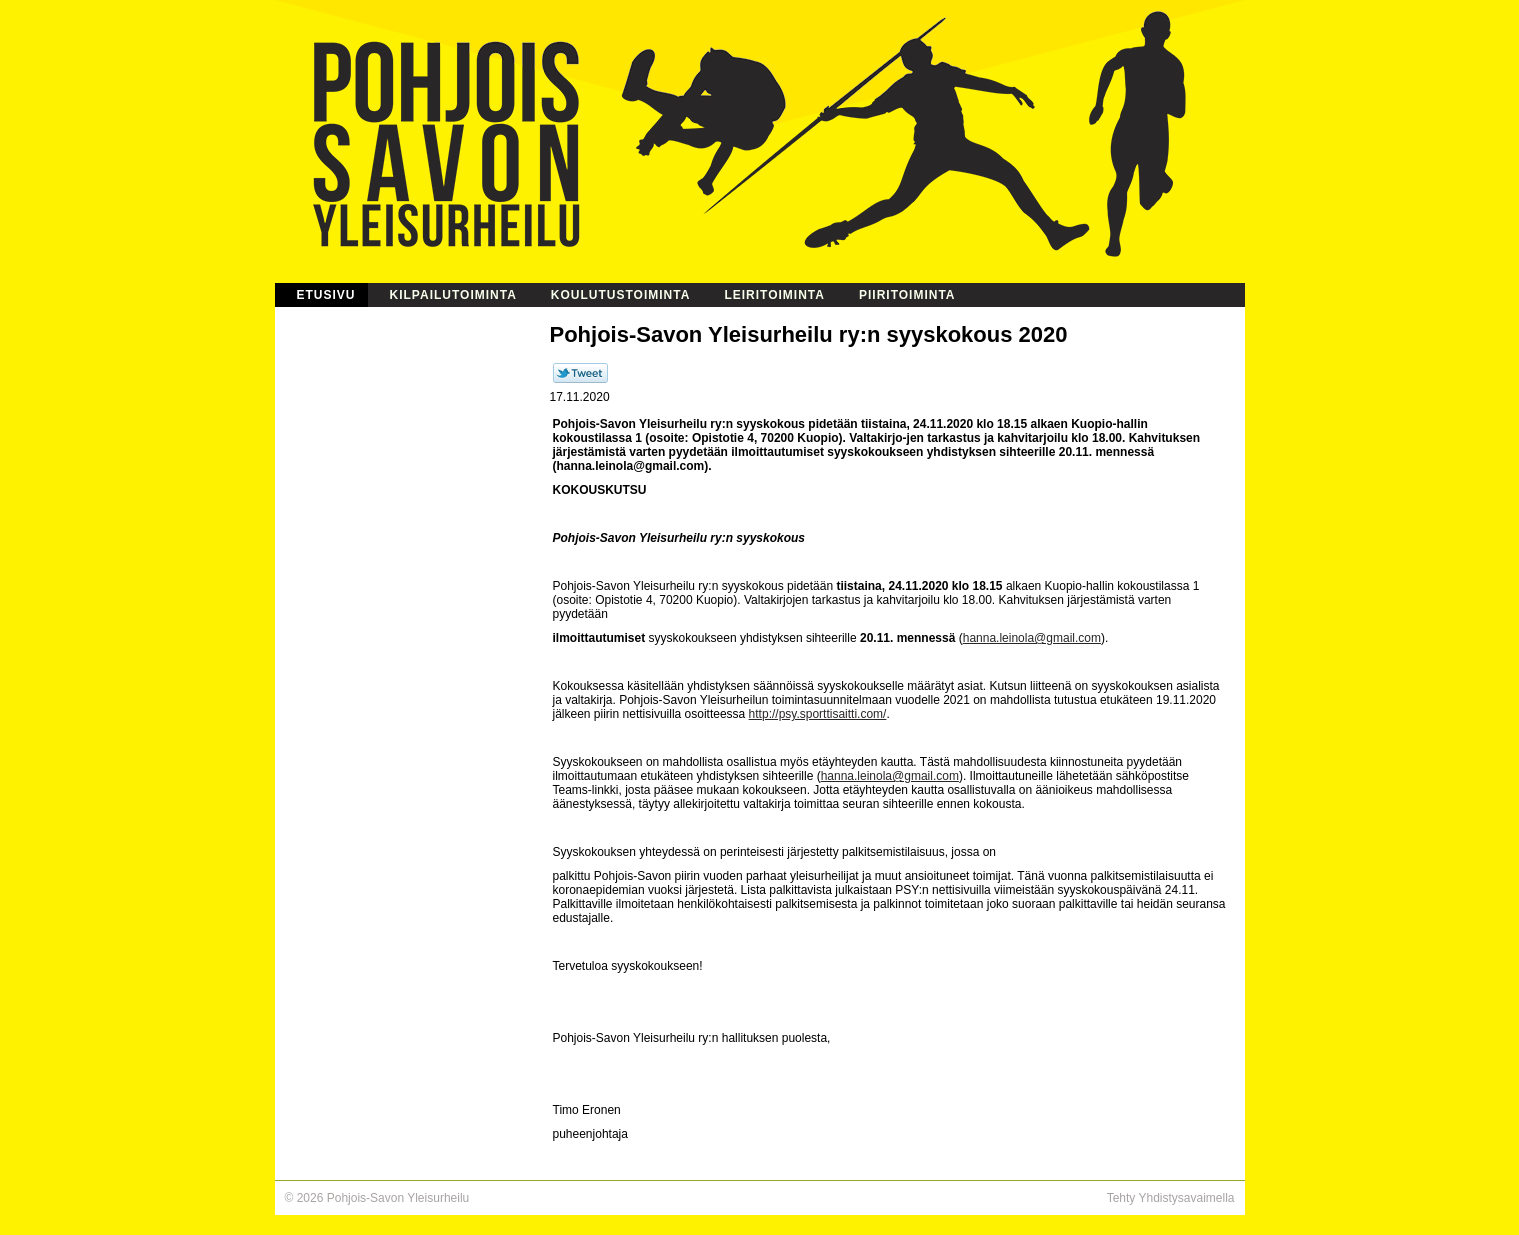 Image resolution: width=1519 pixels, height=1235 pixels. What do you see at coordinates (1032, 638) in the screenshot?
I see `hanna.leinola@gmail.com` at bounding box center [1032, 638].